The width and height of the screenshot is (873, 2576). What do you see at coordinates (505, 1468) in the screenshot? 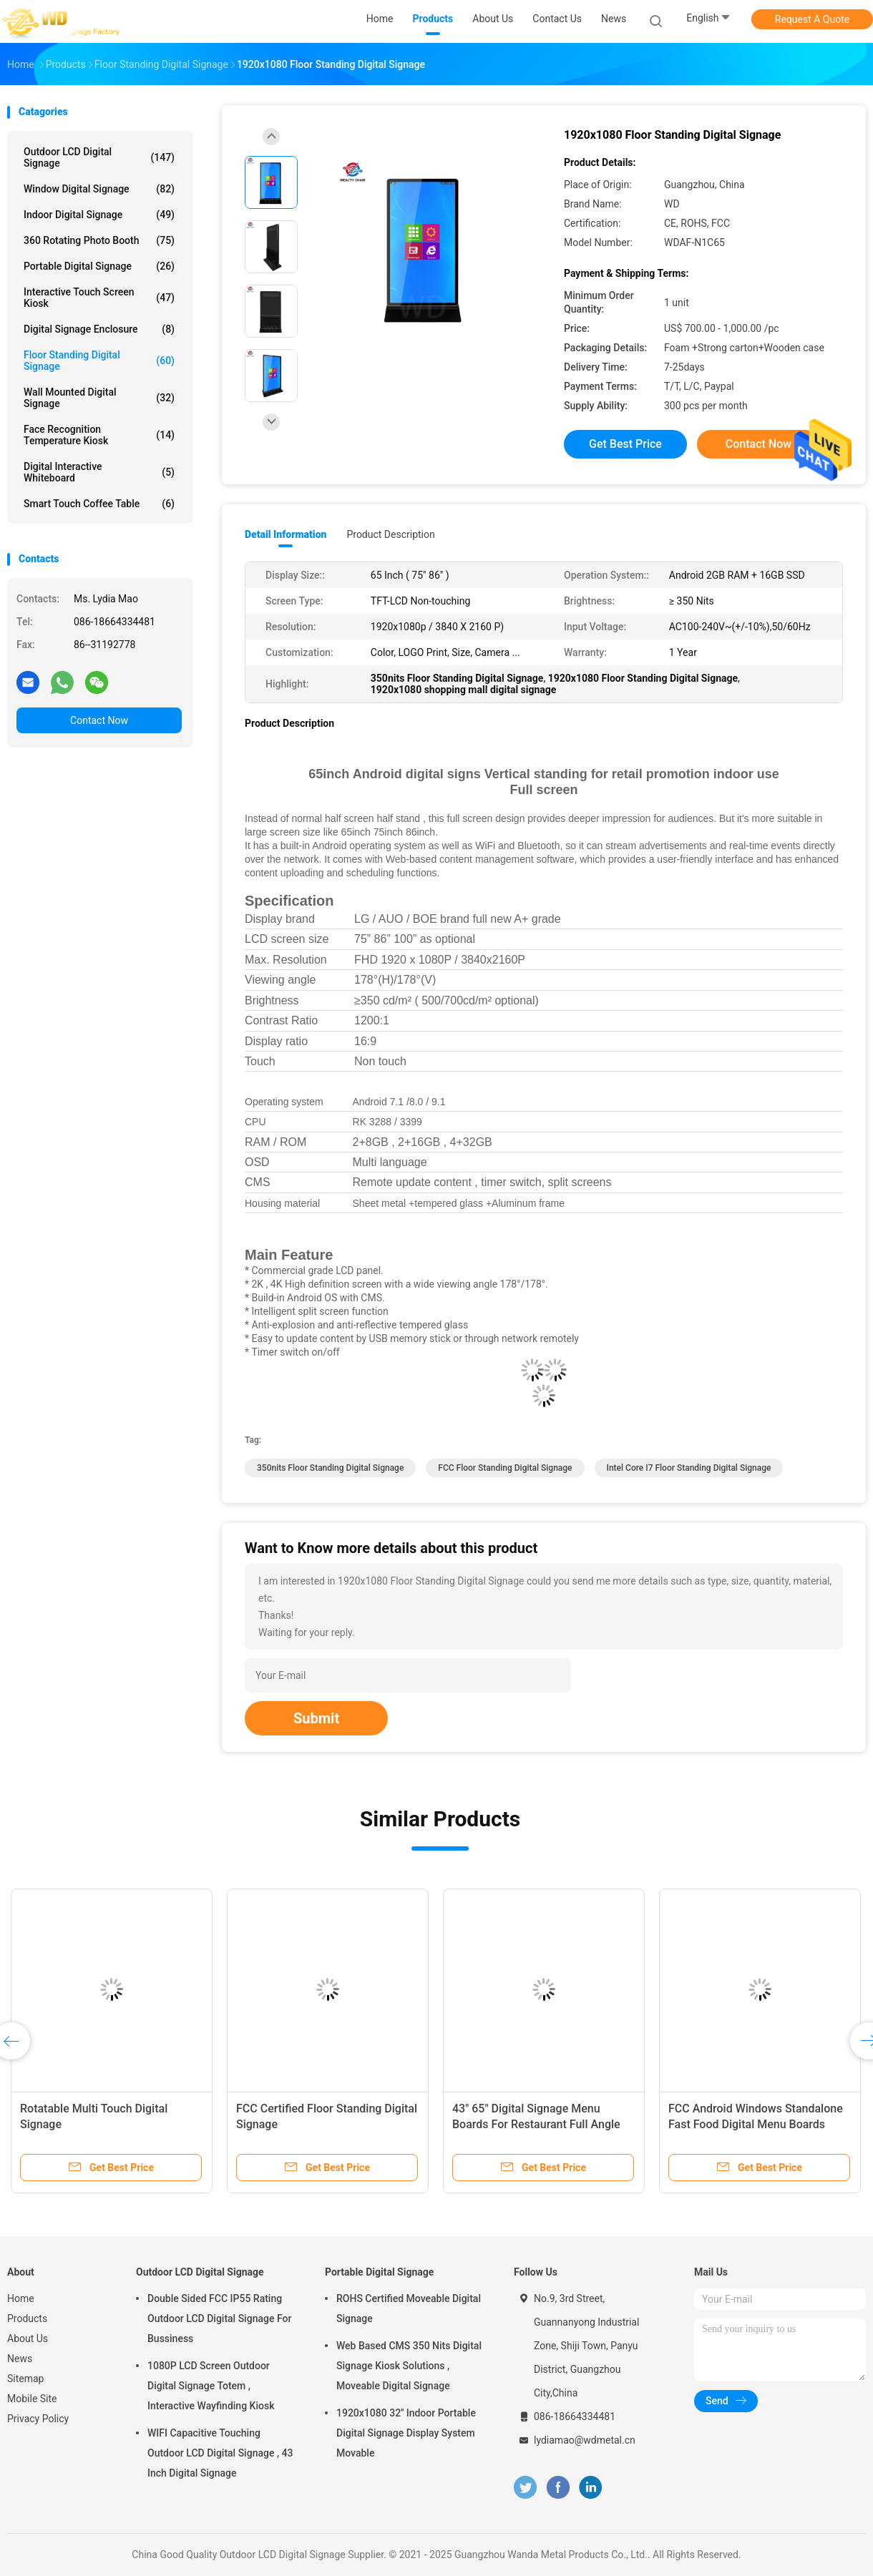
I see `FCC Floor Standing Digital Signage` at bounding box center [505, 1468].